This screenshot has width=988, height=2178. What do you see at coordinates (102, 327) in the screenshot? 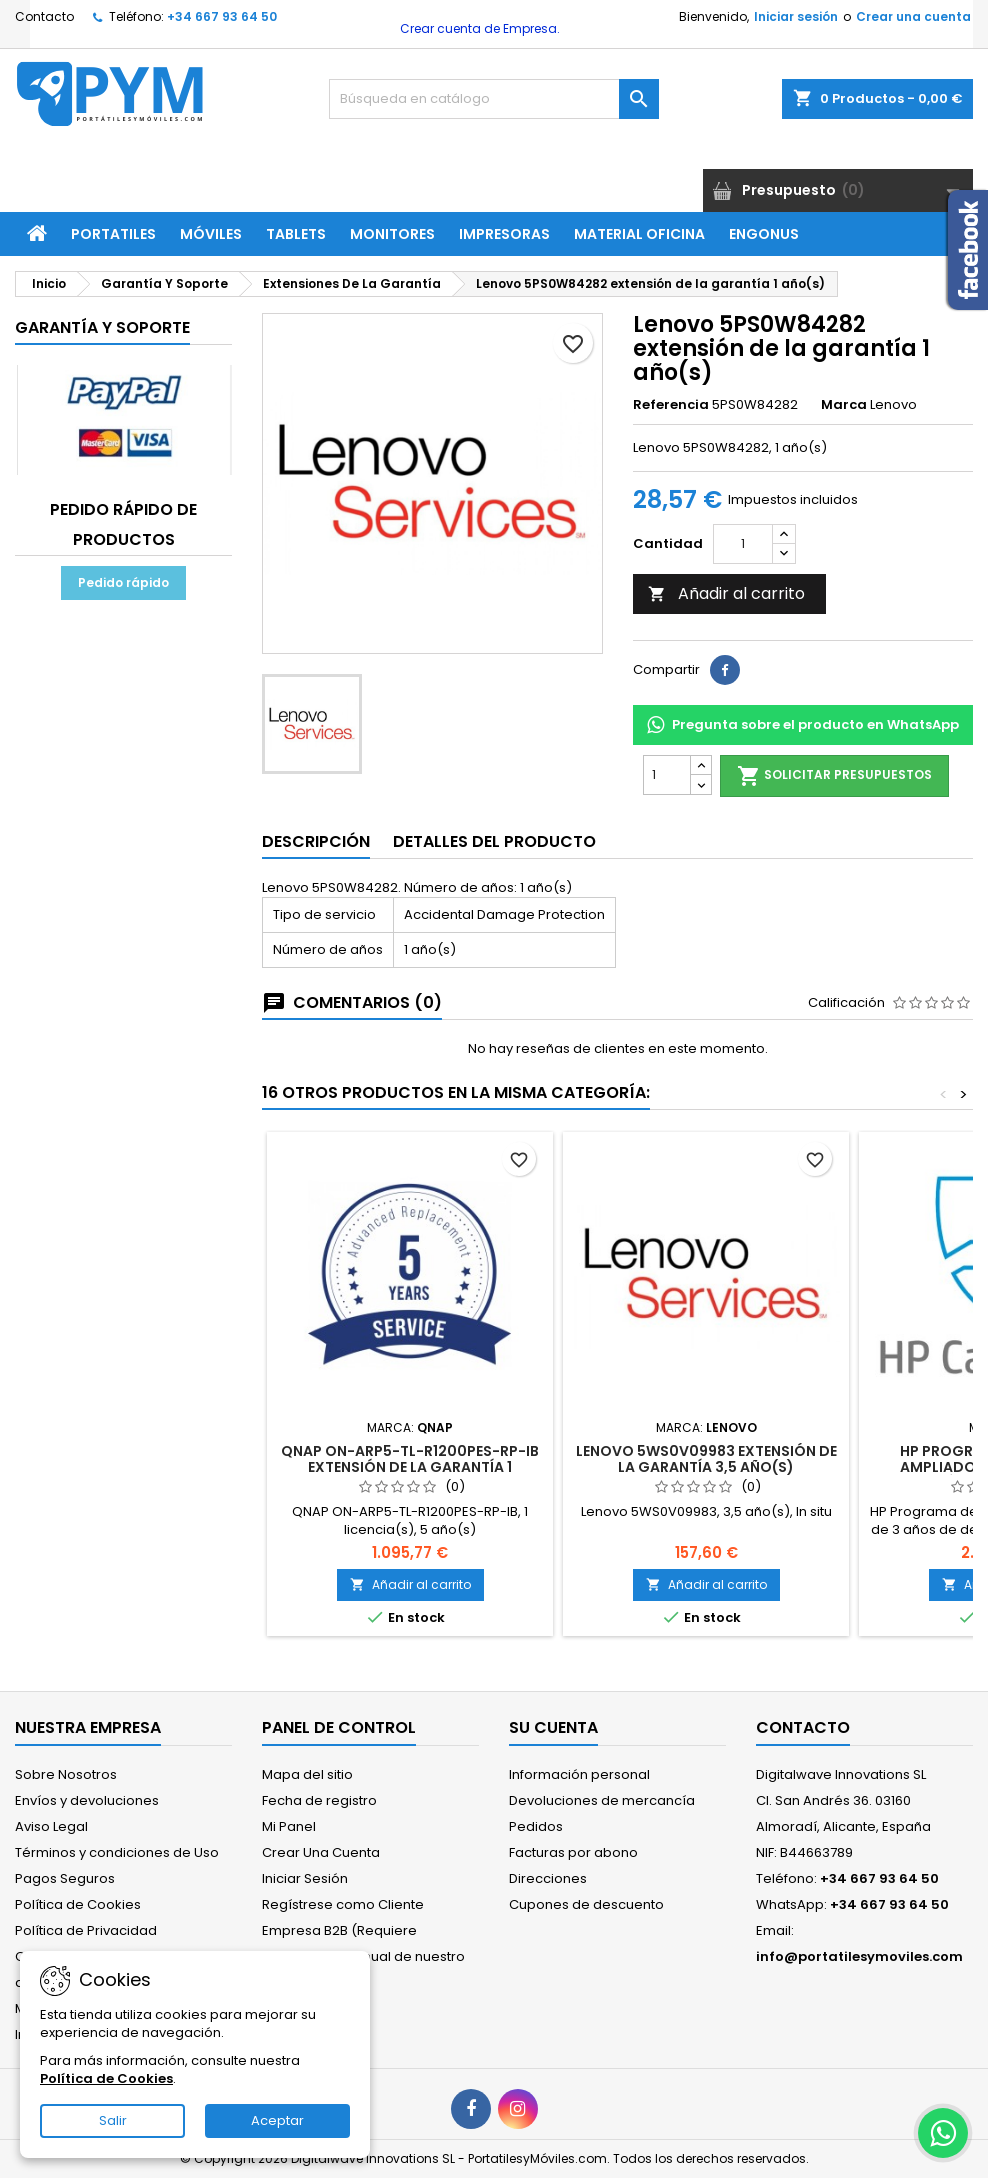
I see `Garantía Y Soporte` at bounding box center [102, 327].